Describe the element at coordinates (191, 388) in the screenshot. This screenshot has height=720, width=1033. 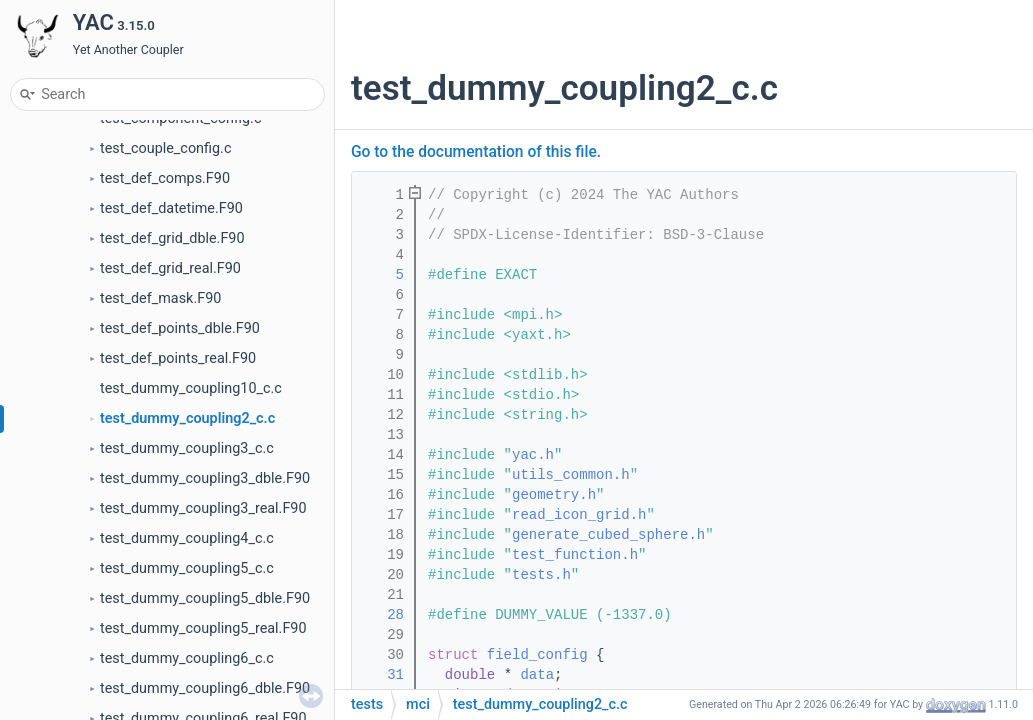
I see `test_dummy_coupling10_c.c` at that location.